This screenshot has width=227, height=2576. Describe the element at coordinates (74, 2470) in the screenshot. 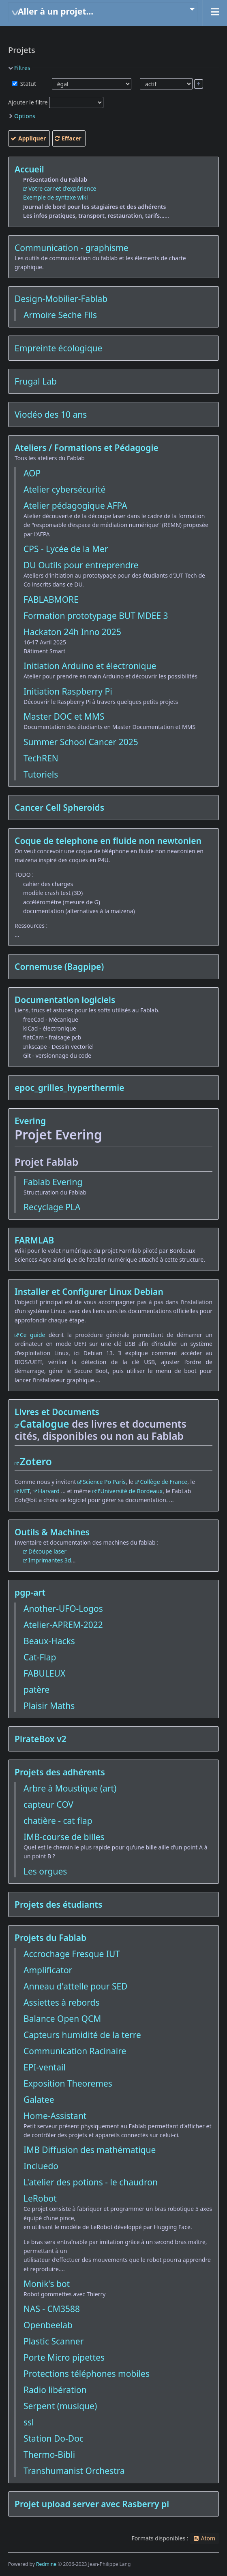

I see `Transhumanist Orchestra` at that location.